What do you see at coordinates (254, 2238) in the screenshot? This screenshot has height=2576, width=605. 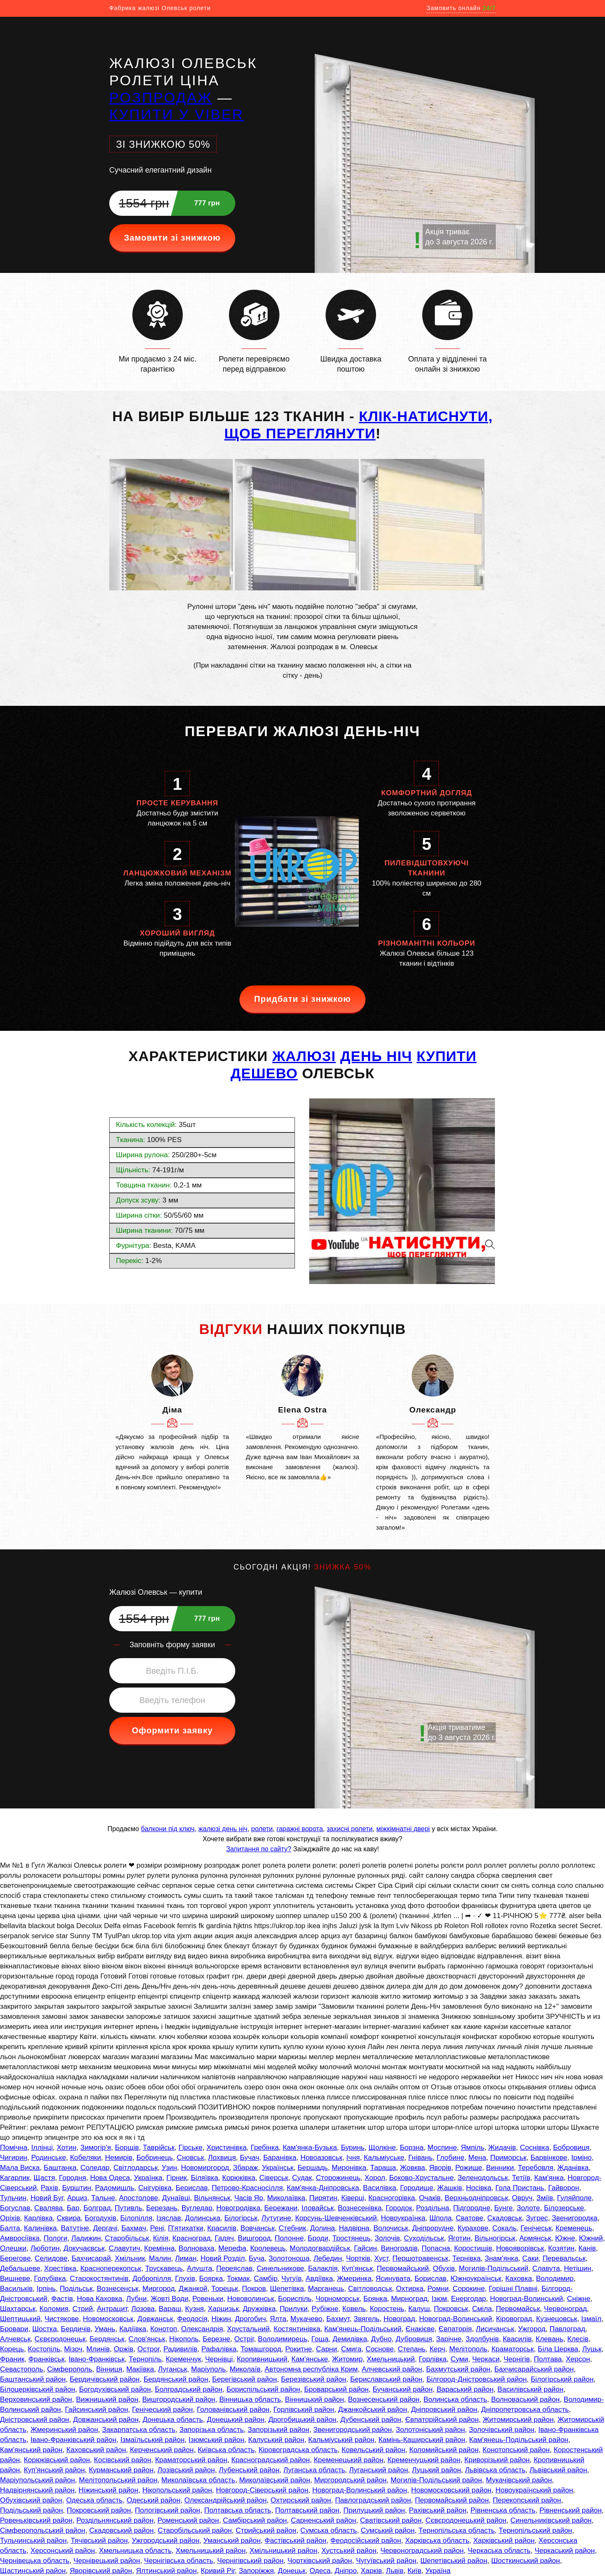 I see `Вишгород` at bounding box center [254, 2238].